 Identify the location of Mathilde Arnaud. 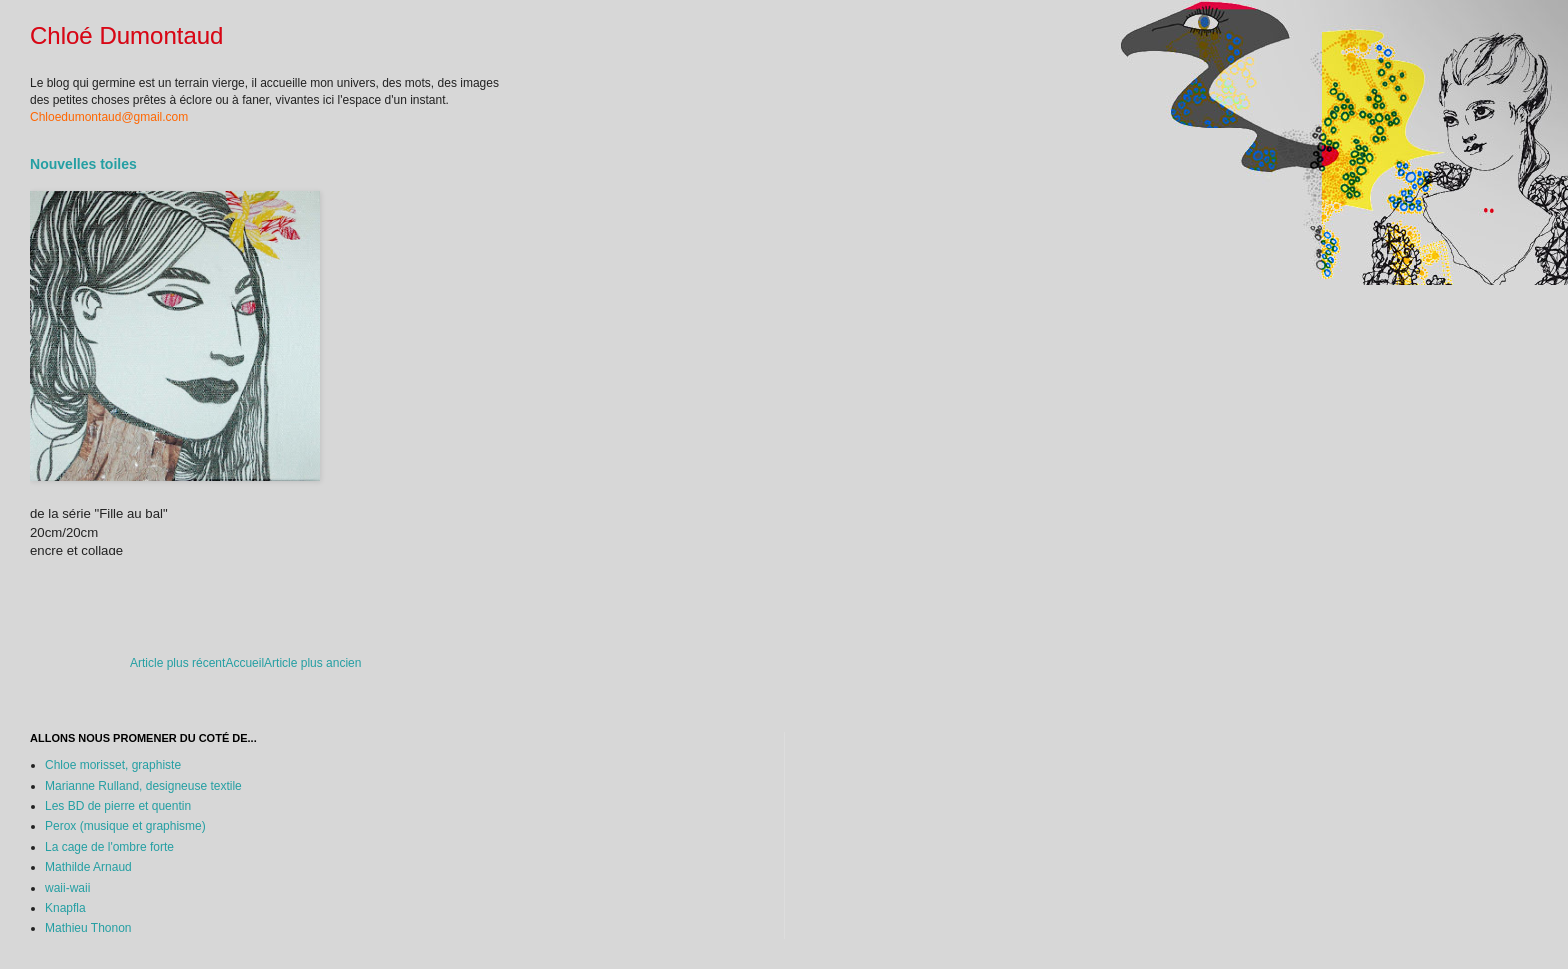
(88, 867).